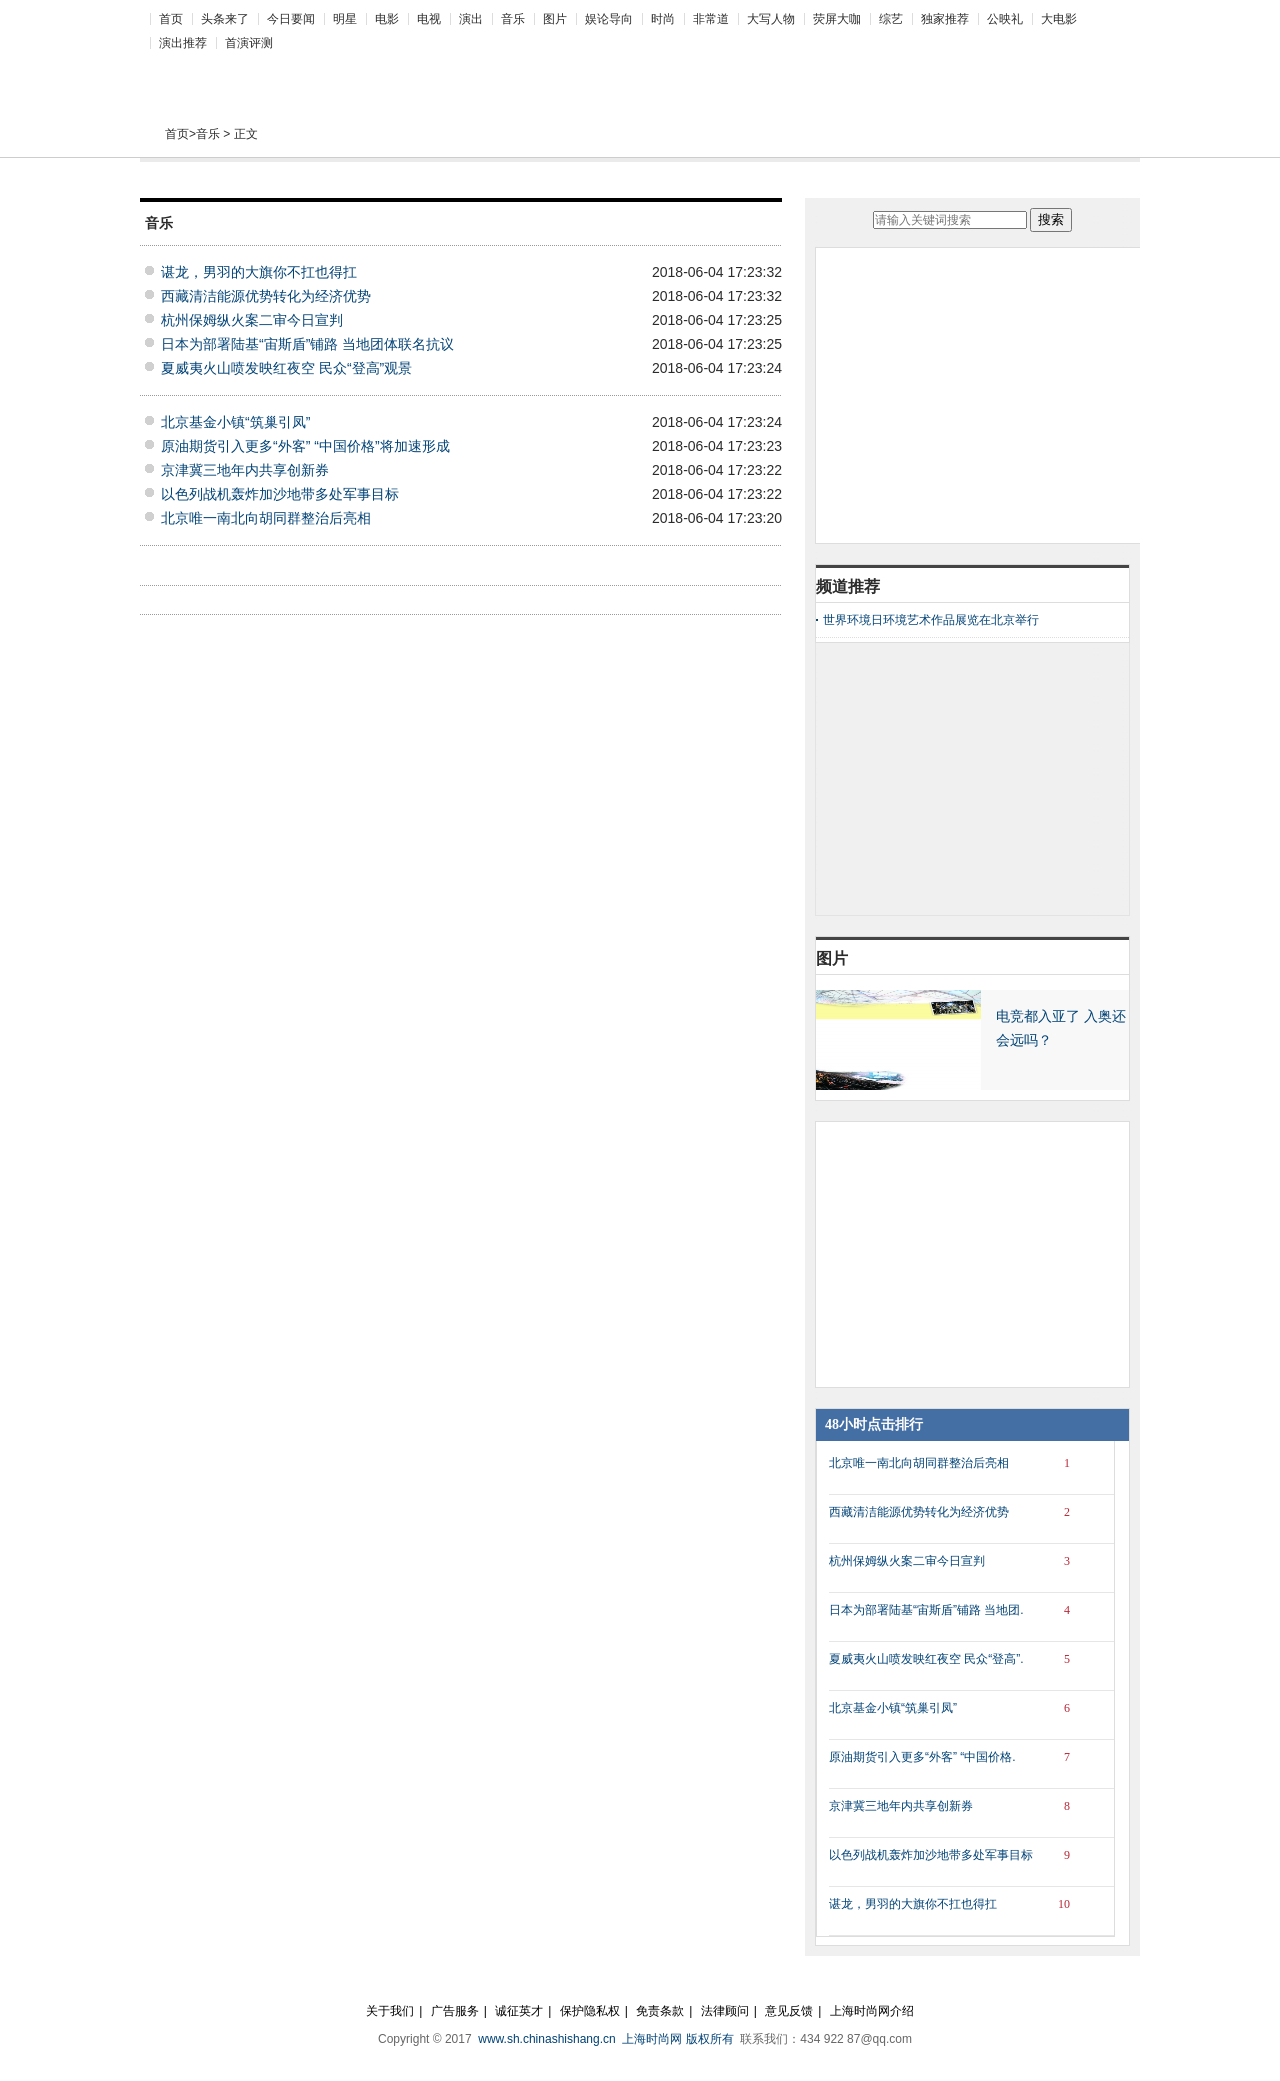 The width and height of the screenshot is (1280, 2081). What do you see at coordinates (513, 19) in the screenshot?
I see `音乐` at bounding box center [513, 19].